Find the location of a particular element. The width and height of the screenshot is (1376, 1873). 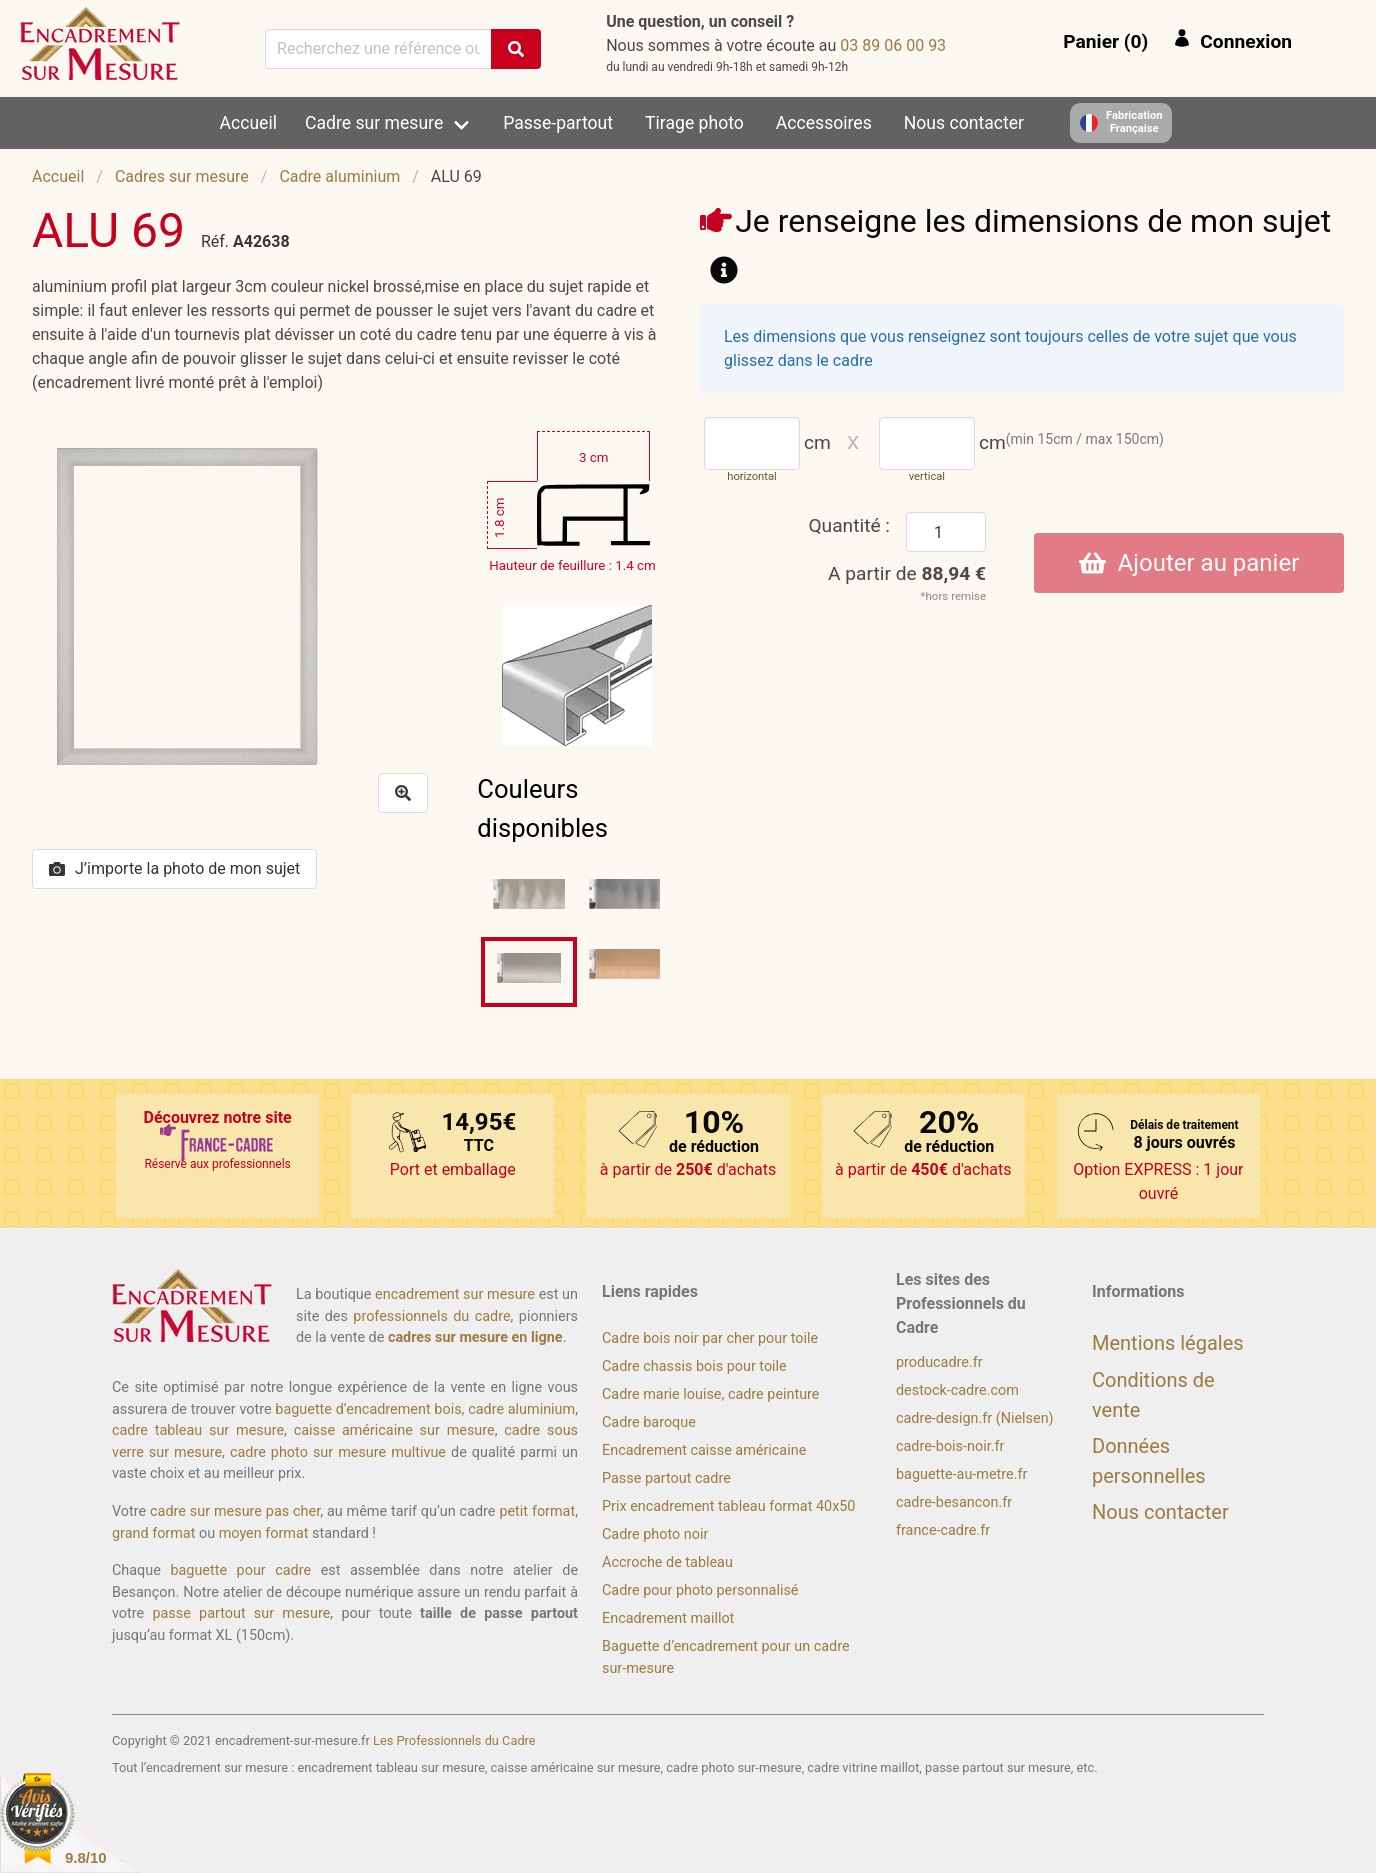

Passe partout cadre is located at coordinates (666, 1478).